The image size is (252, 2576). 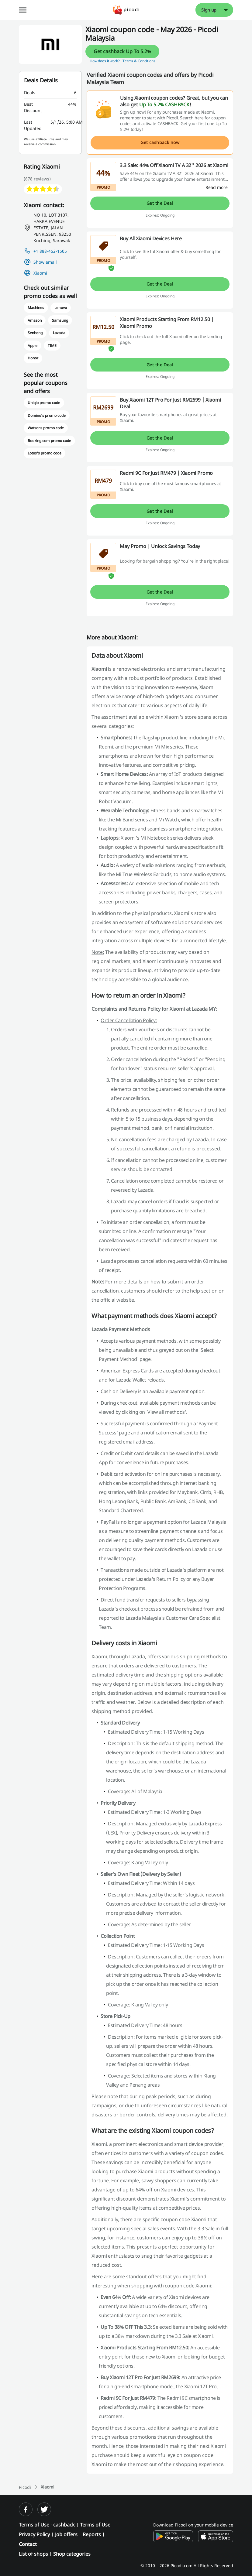 What do you see at coordinates (44, 402) in the screenshot?
I see `Uniqlo promo code` at bounding box center [44, 402].